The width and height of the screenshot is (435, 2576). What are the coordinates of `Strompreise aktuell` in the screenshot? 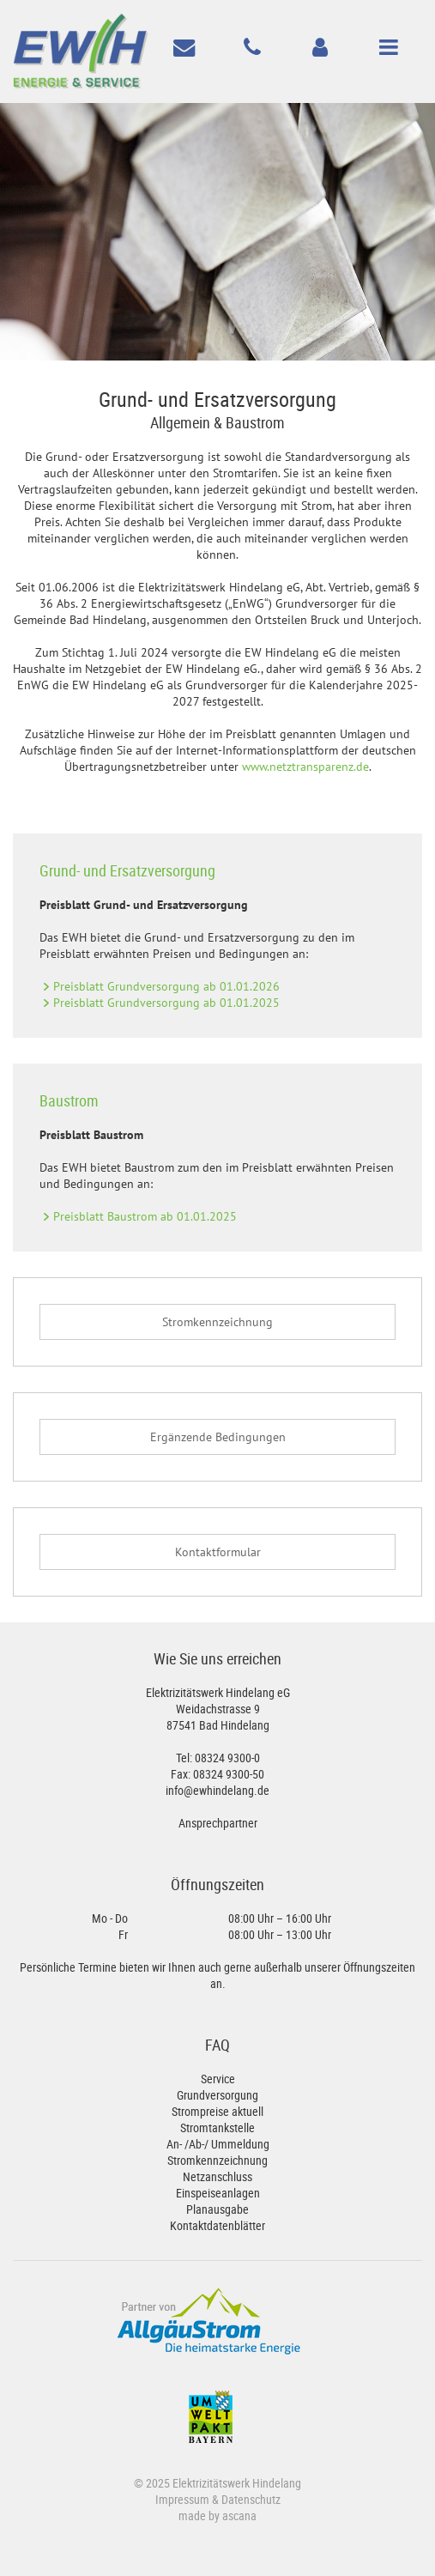 It's located at (217, 2111).